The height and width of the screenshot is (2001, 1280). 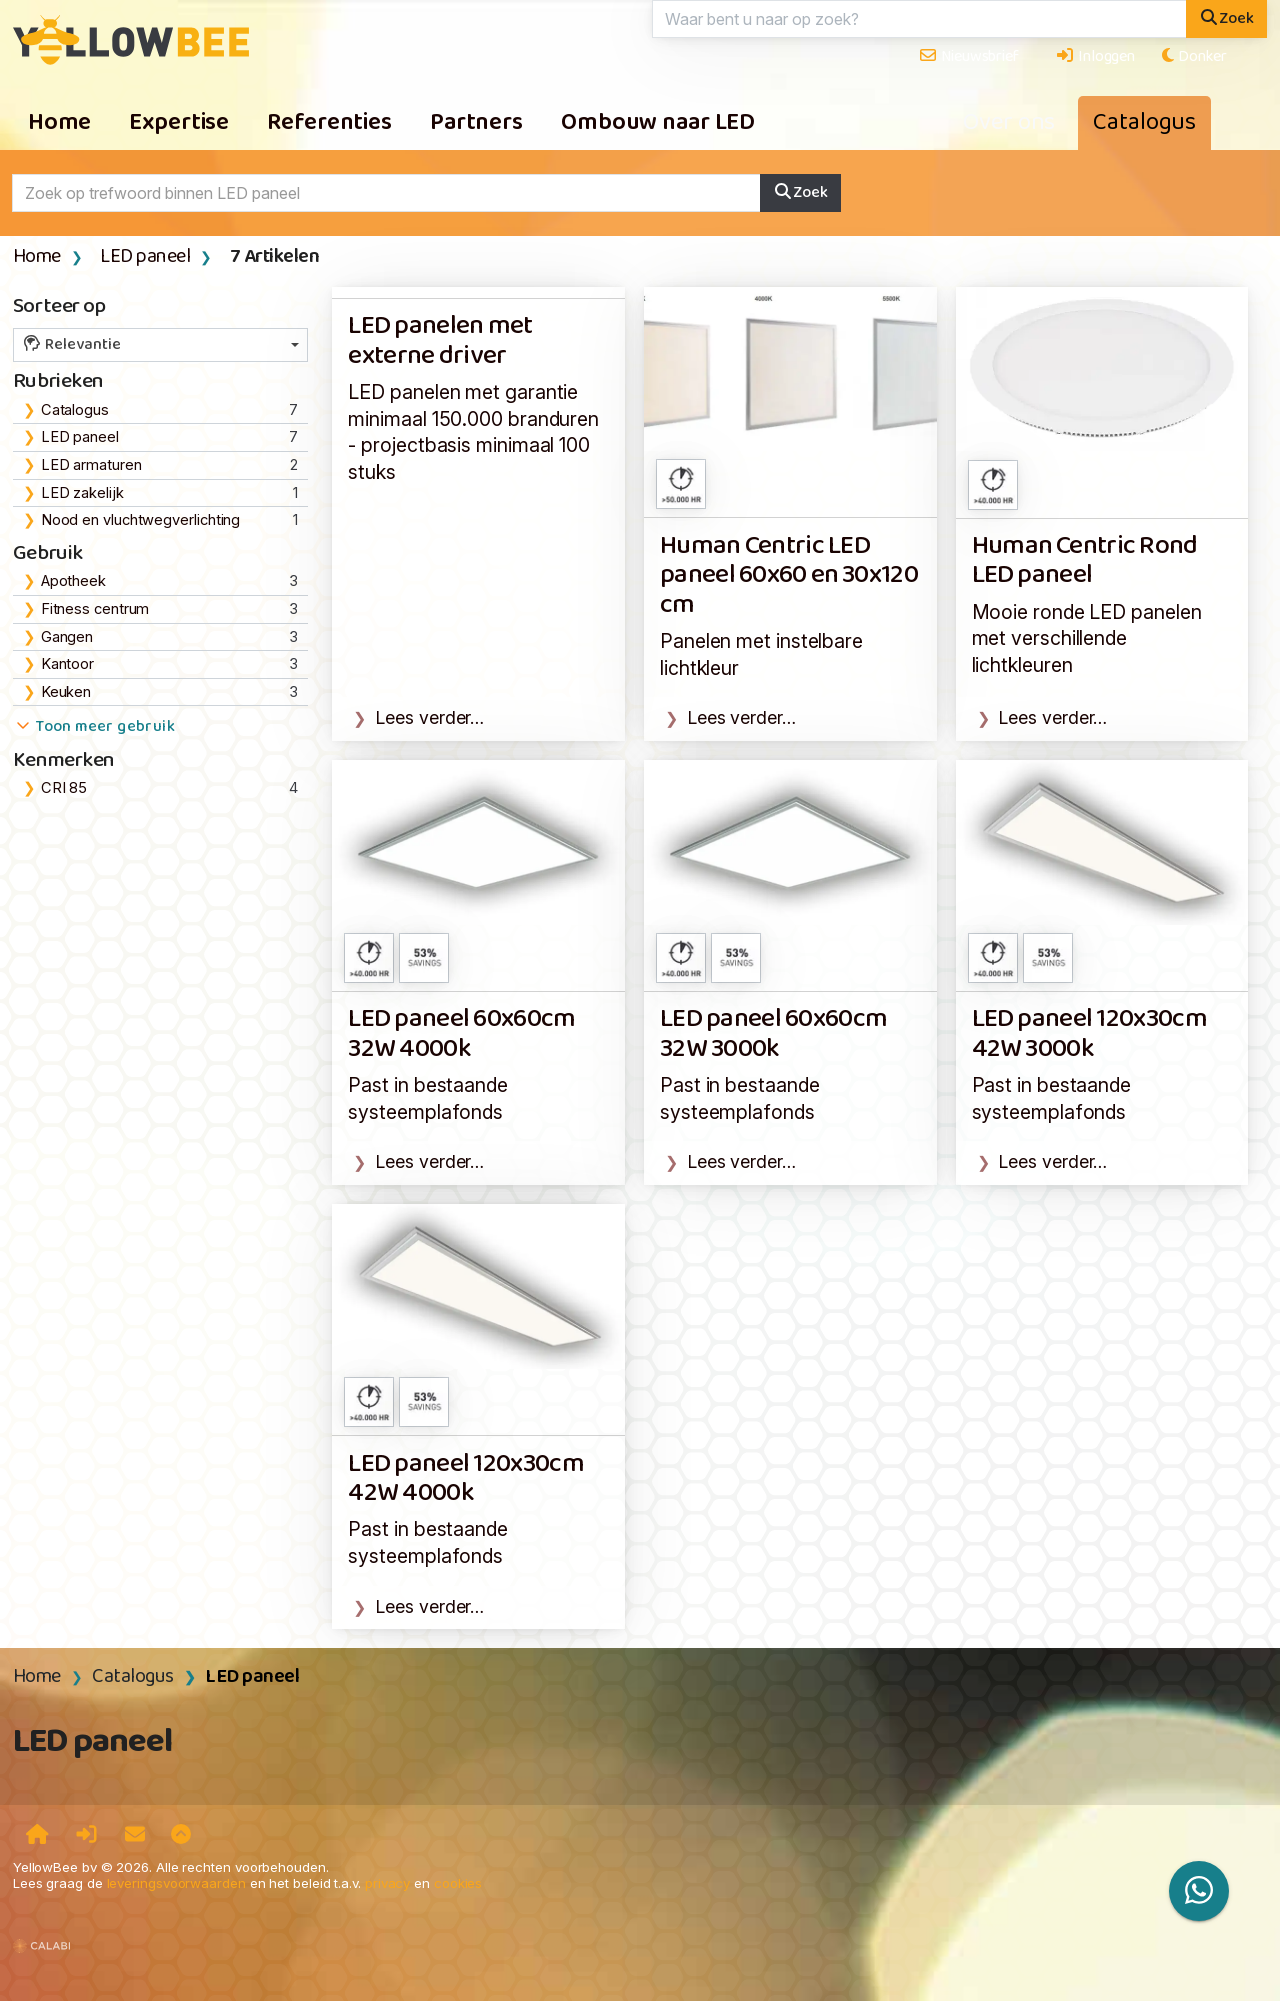 I want to click on Fitness centrum, so click(x=95, y=609).